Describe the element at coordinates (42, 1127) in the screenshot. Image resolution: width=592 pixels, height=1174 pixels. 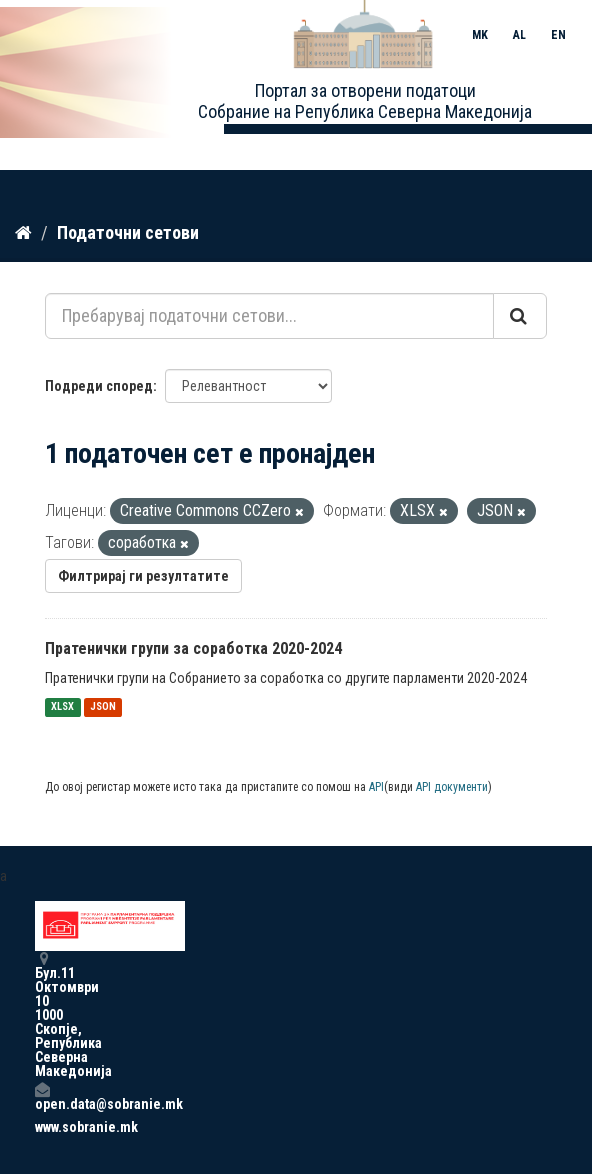
I see `www.sobranie.mk` at that location.